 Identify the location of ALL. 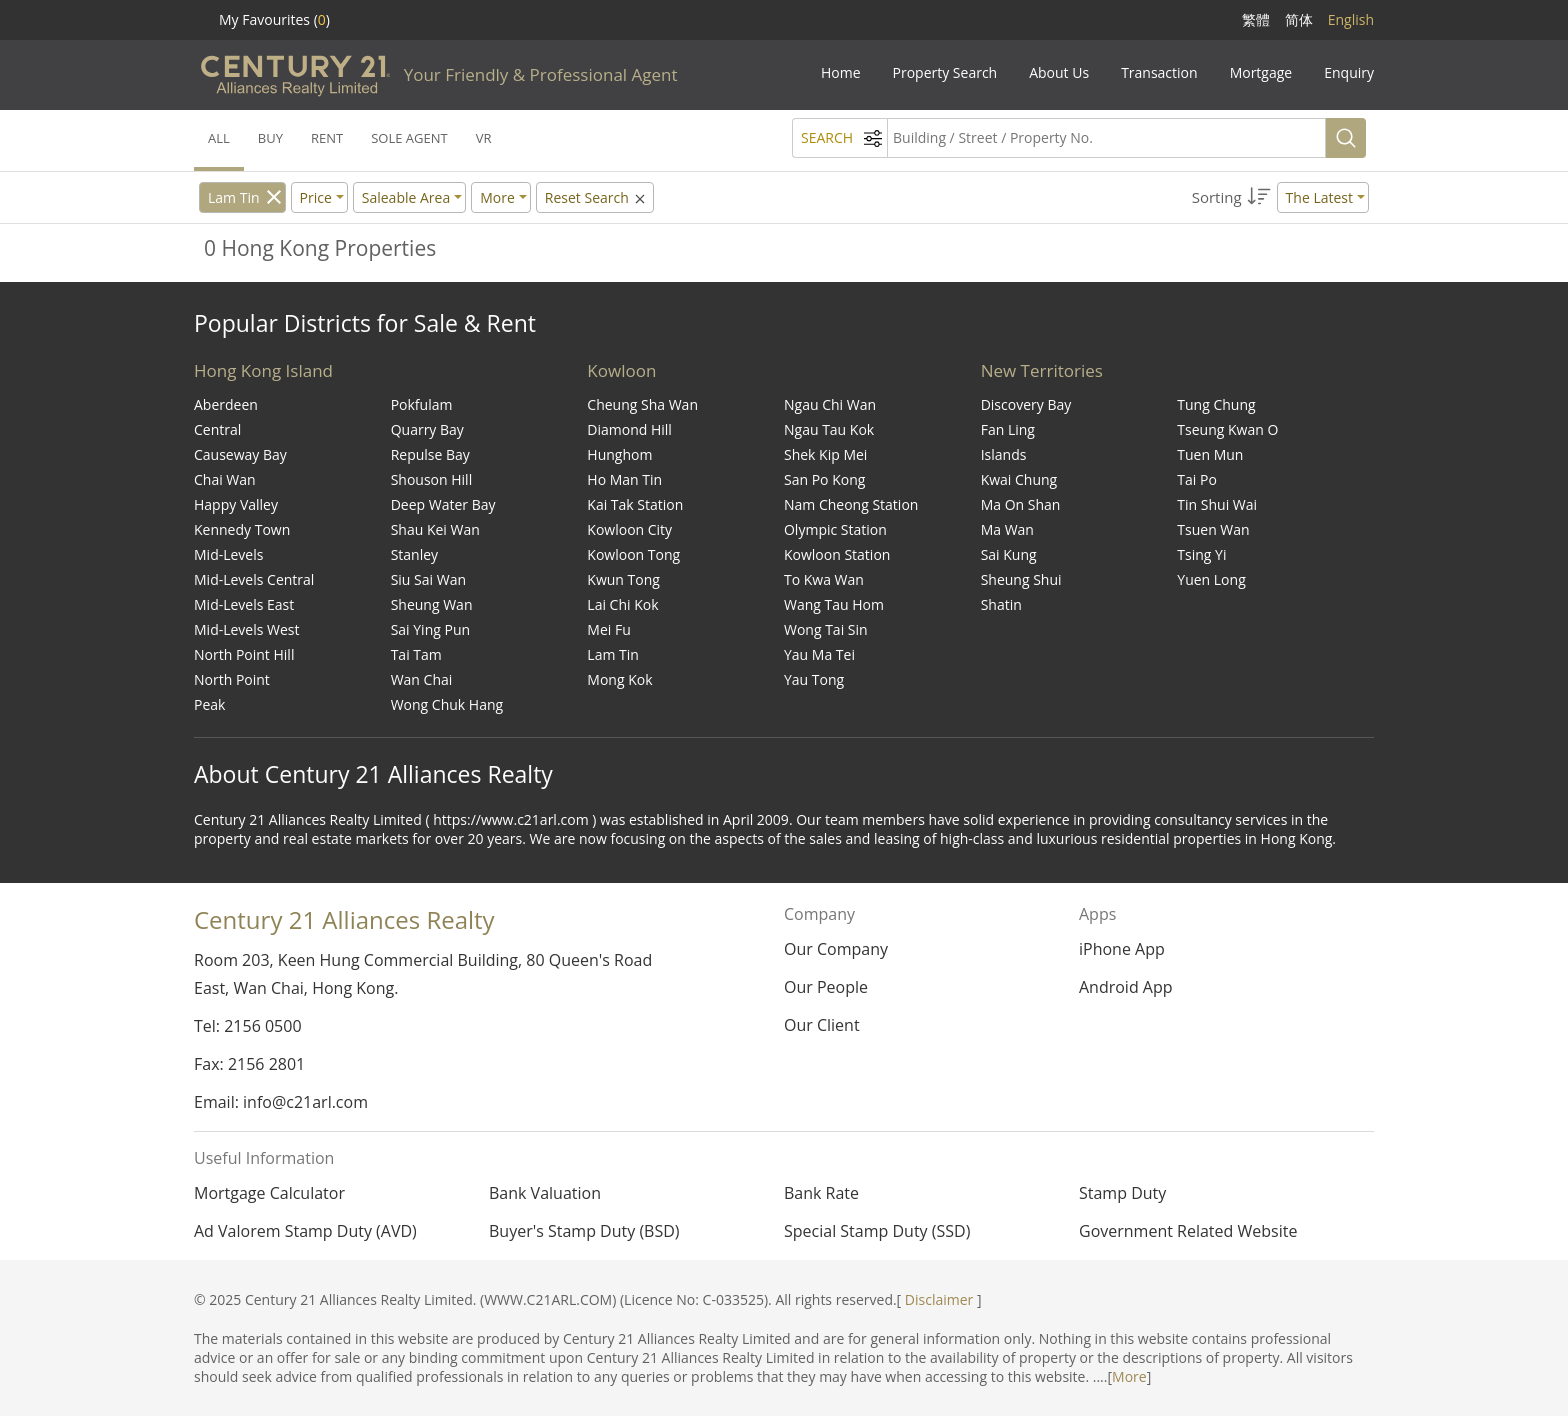
(219, 138).